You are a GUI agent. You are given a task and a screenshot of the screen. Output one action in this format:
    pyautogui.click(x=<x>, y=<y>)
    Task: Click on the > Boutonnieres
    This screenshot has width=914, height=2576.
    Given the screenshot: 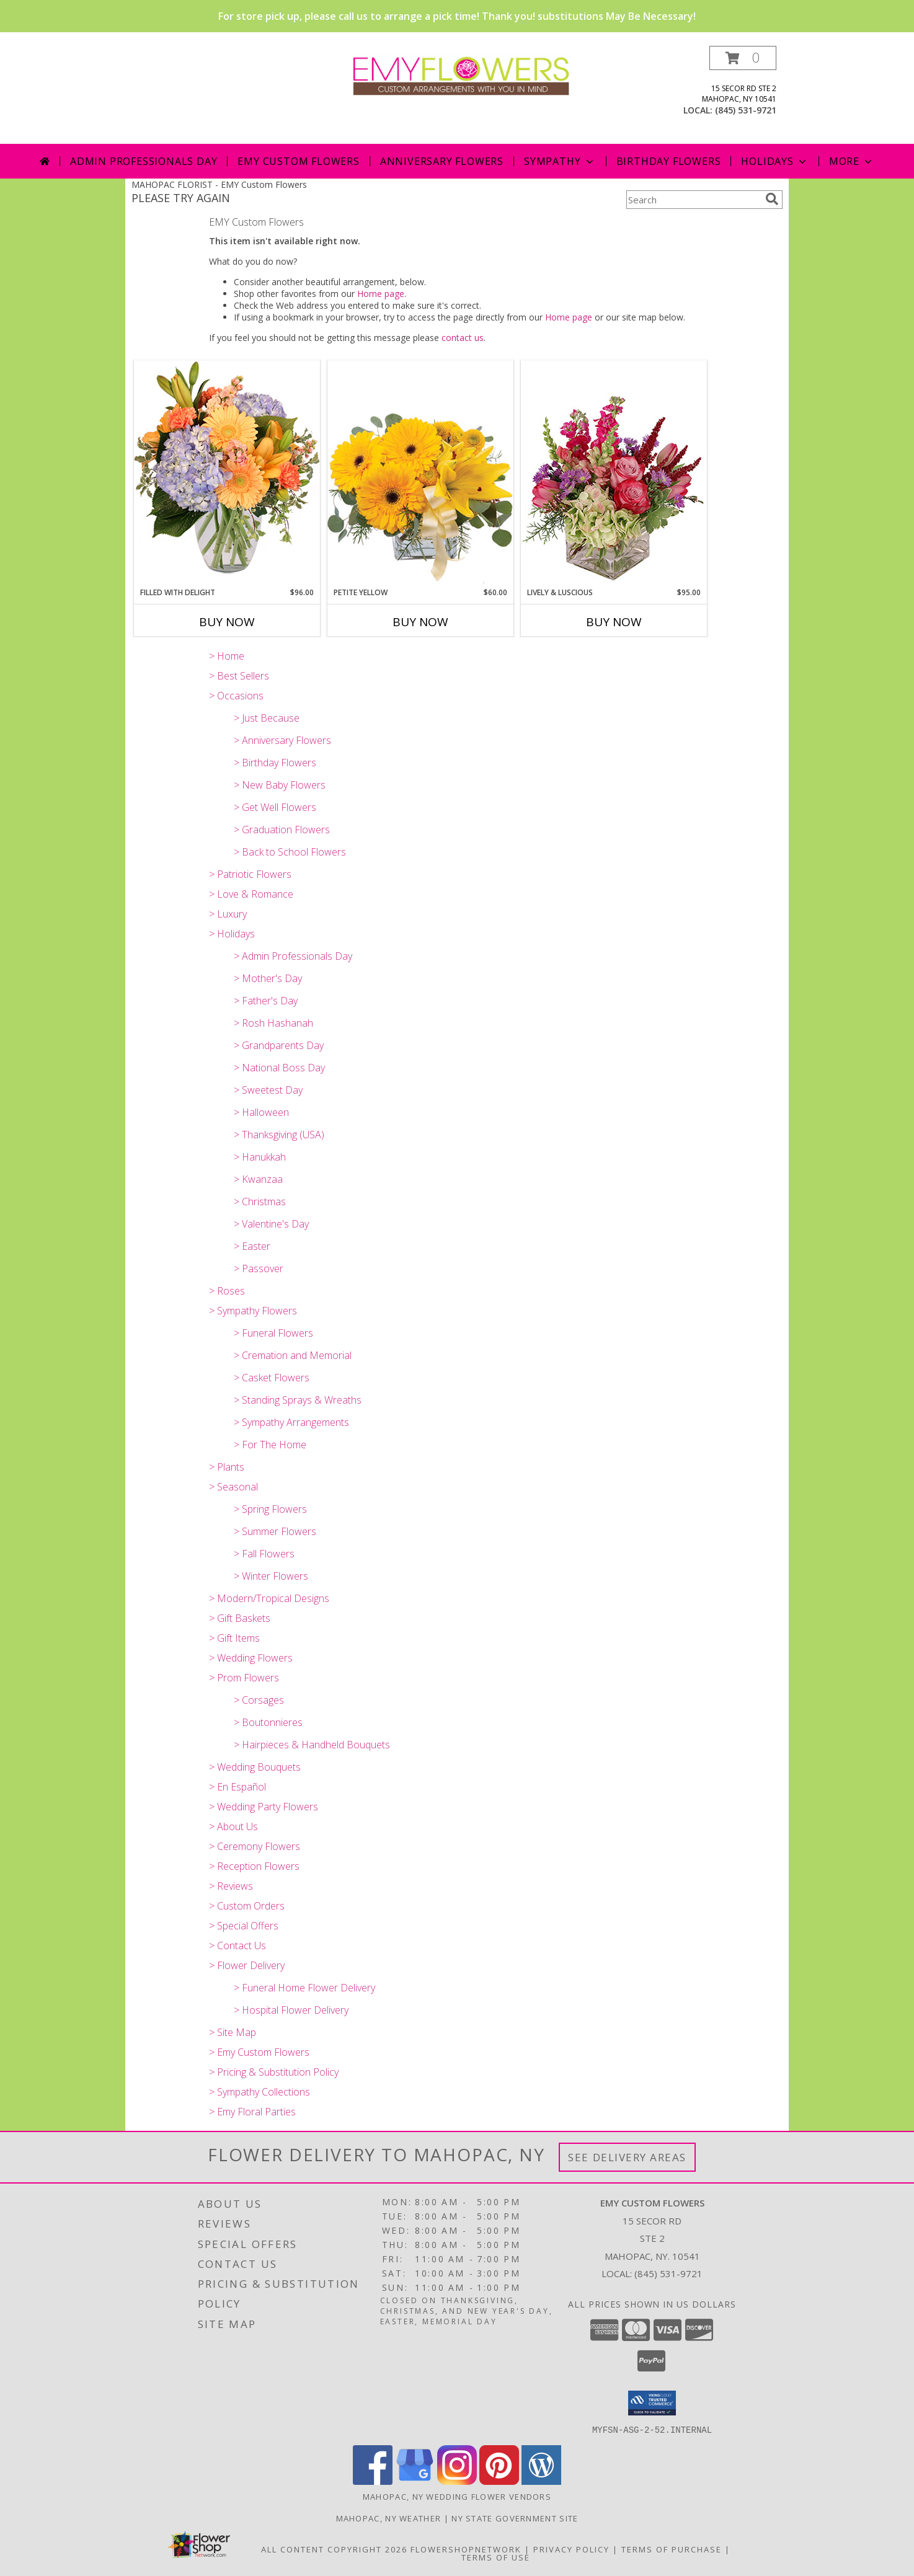 What is the action you would take?
    pyautogui.click(x=268, y=1722)
    